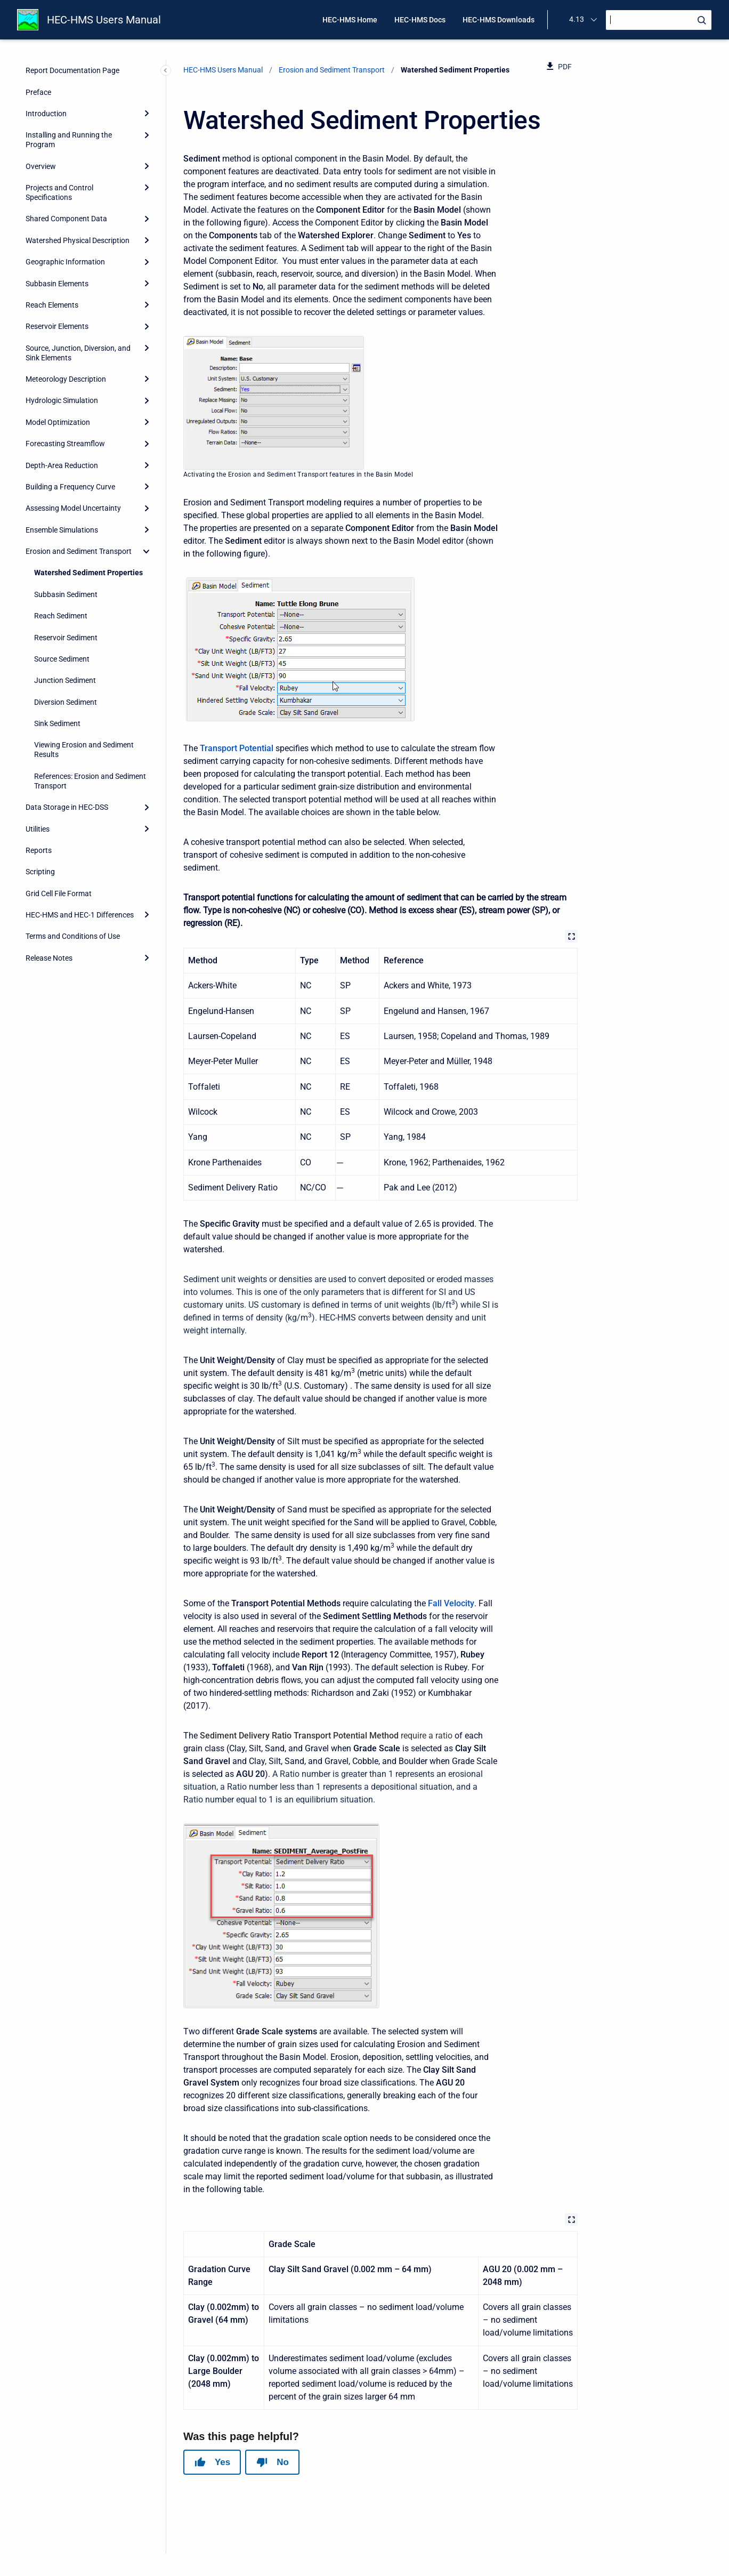 The height and width of the screenshot is (2576, 729). What do you see at coordinates (236, 748) in the screenshot?
I see `Transport Potential` at bounding box center [236, 748].